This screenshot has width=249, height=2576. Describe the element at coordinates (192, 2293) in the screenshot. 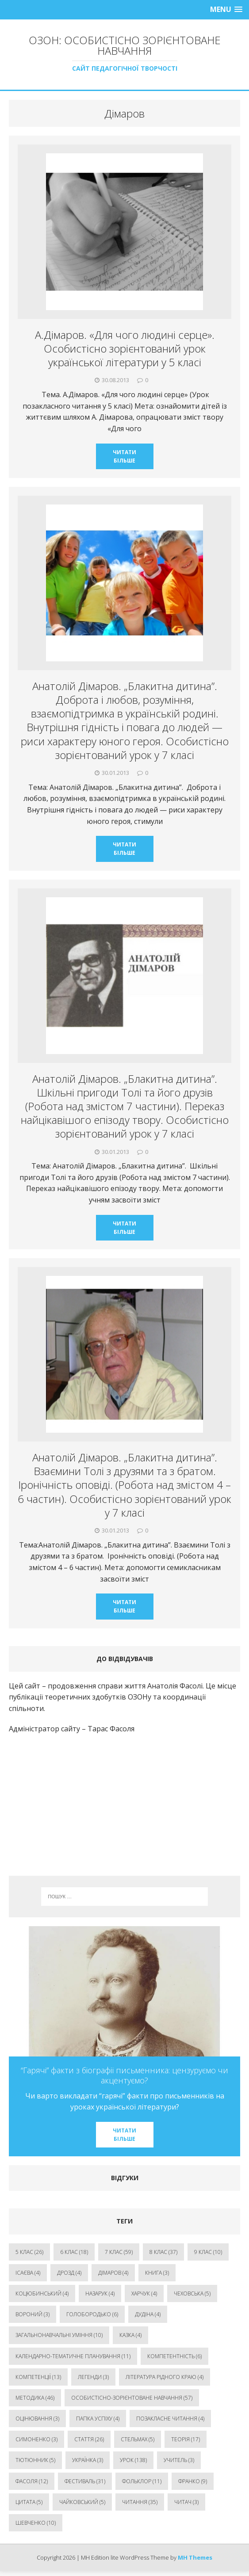

I see `Чеховська [Чеховська (5 елементів)]` at that location.